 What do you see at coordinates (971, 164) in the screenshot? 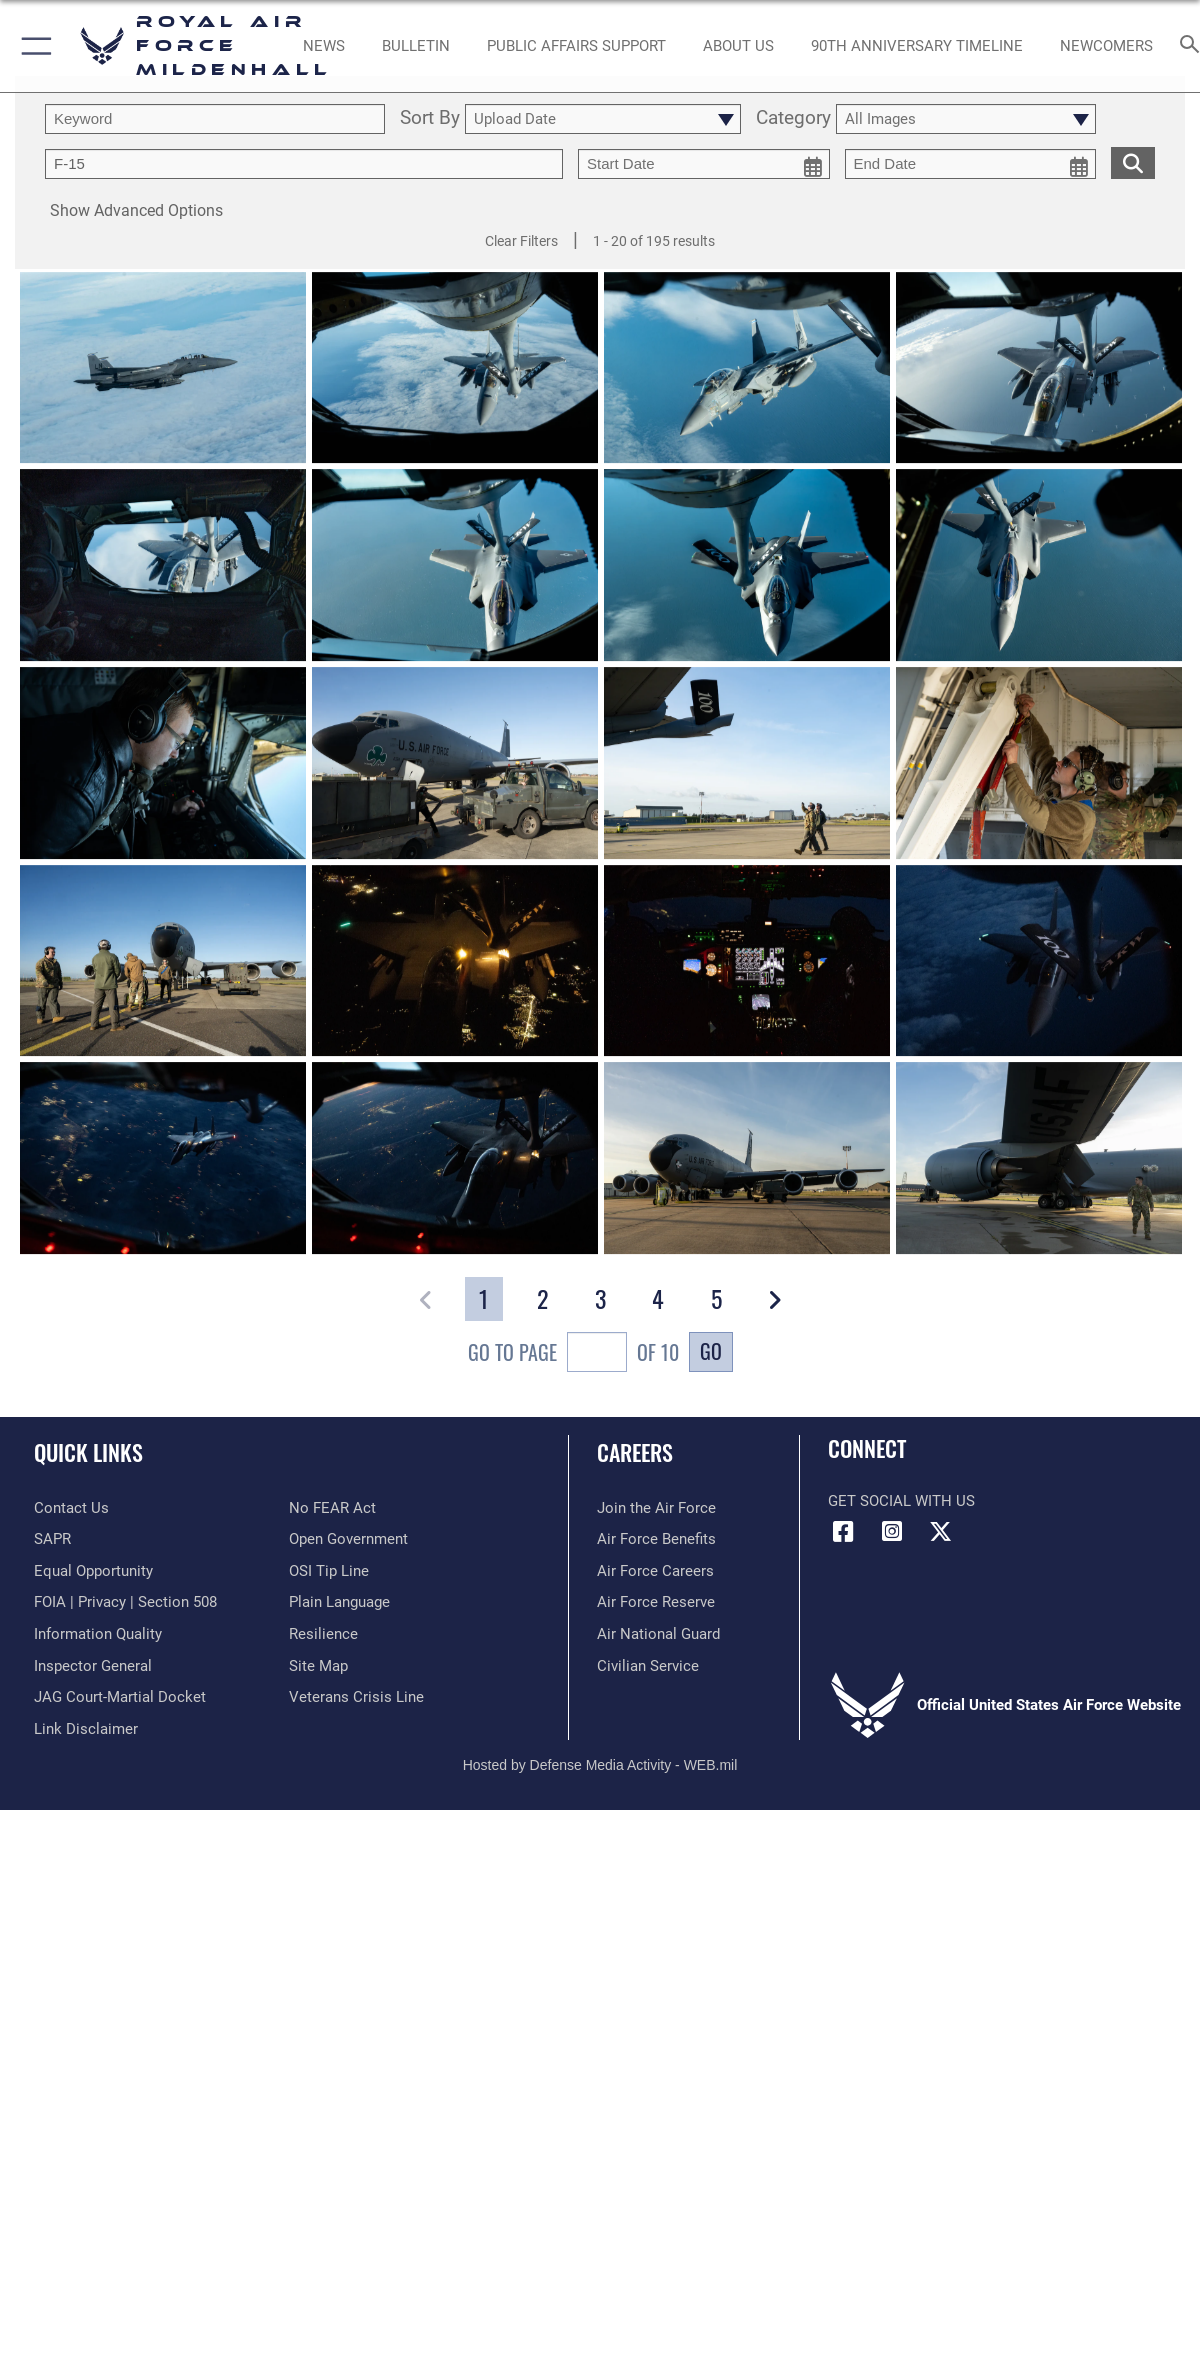
I see `[end date picker for filtering]` at bounding box center [971, 164].